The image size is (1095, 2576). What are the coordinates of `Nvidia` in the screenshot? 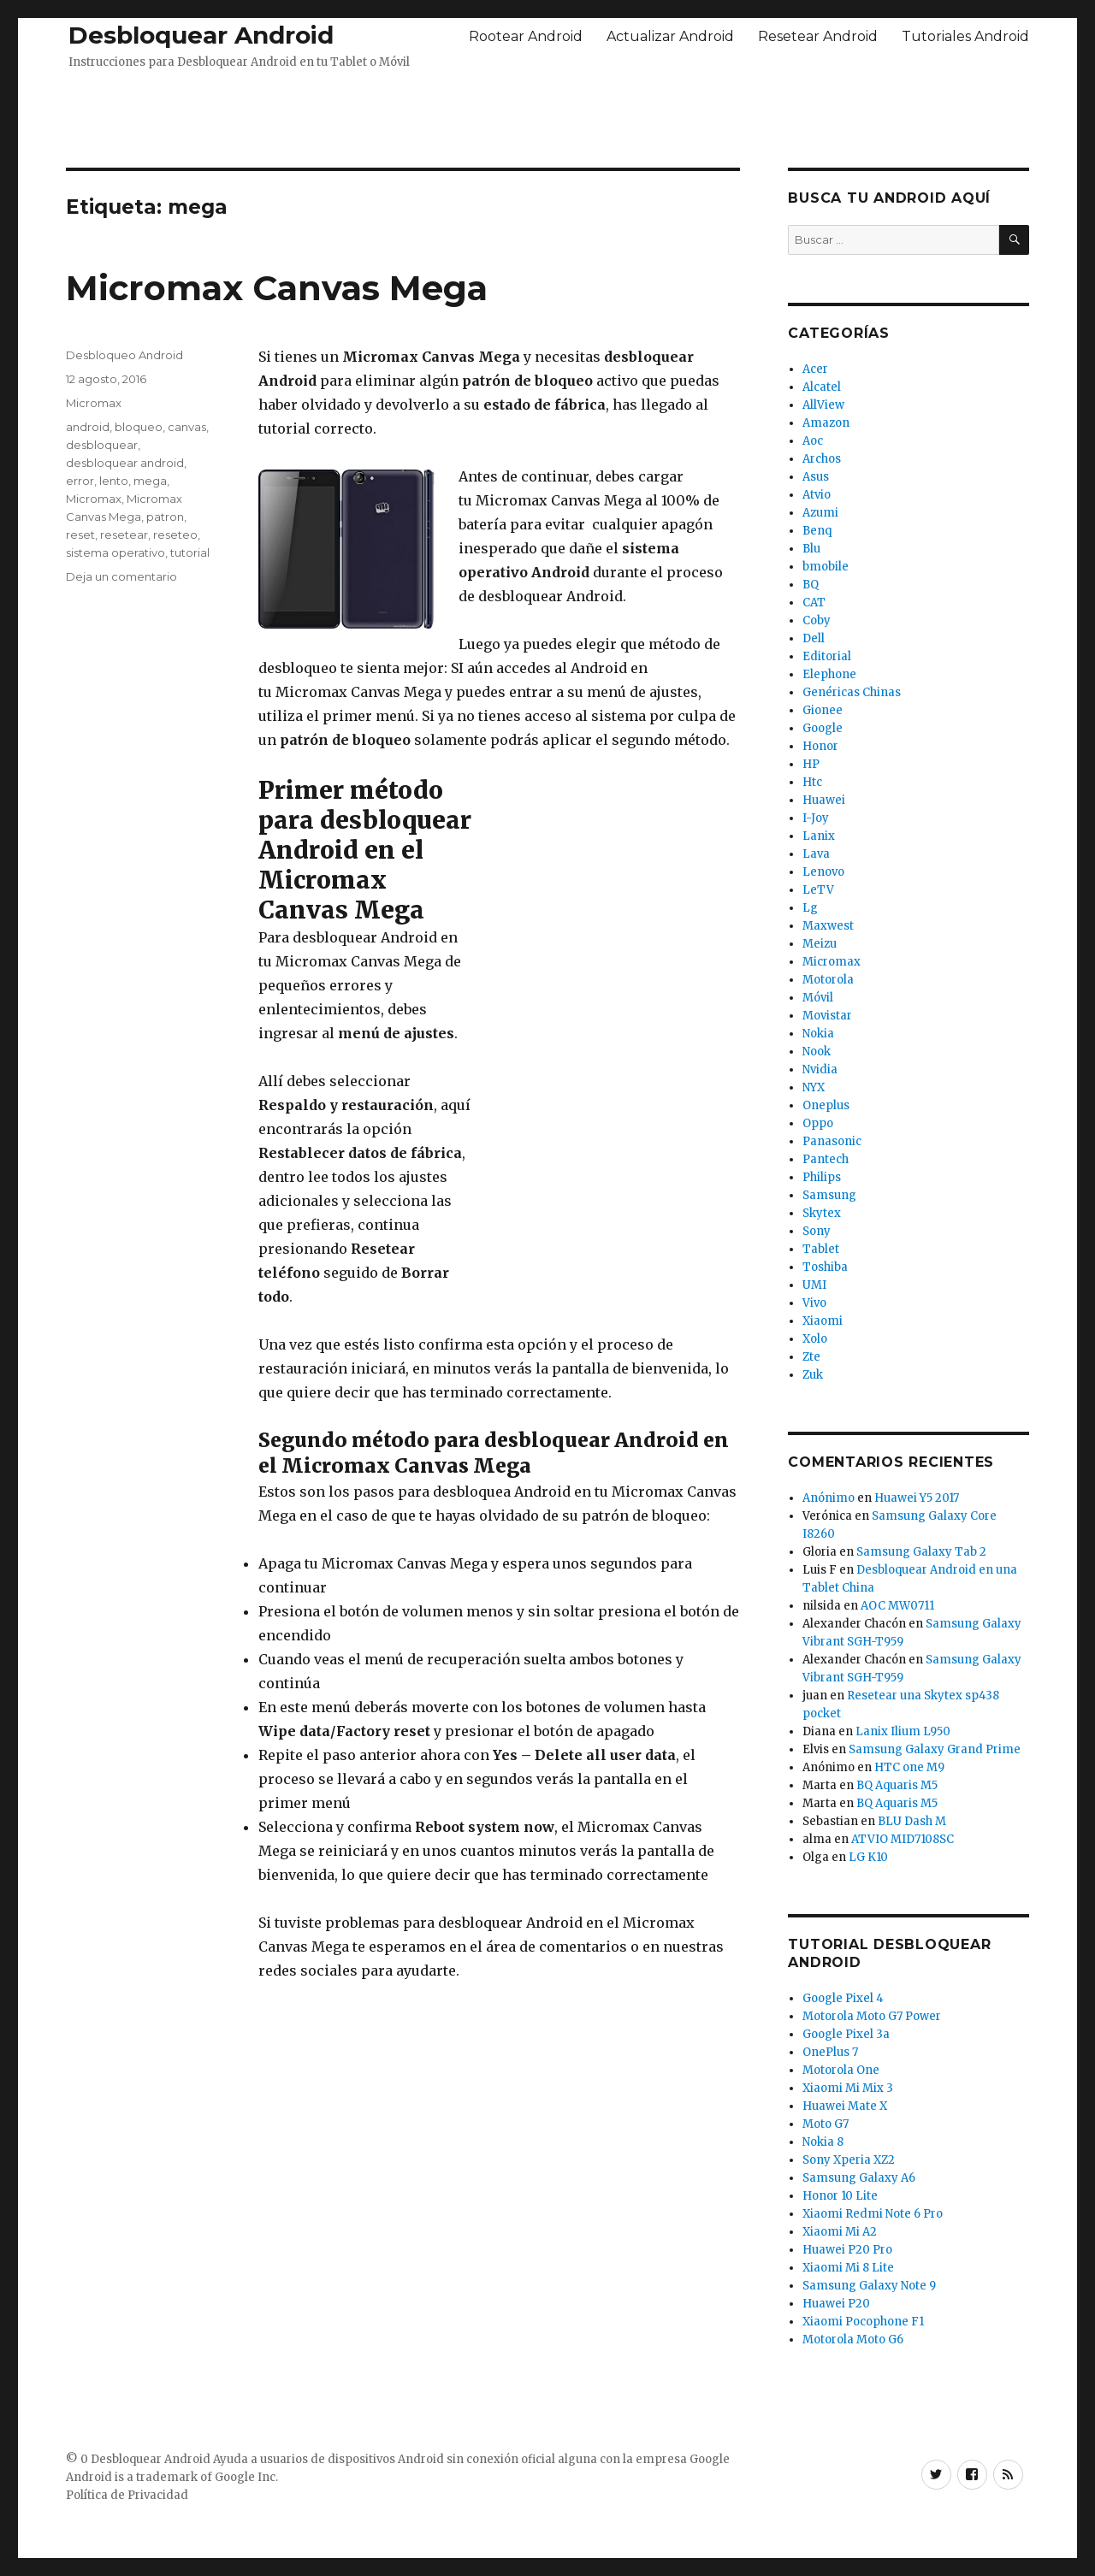 It's located at (820, 1069).